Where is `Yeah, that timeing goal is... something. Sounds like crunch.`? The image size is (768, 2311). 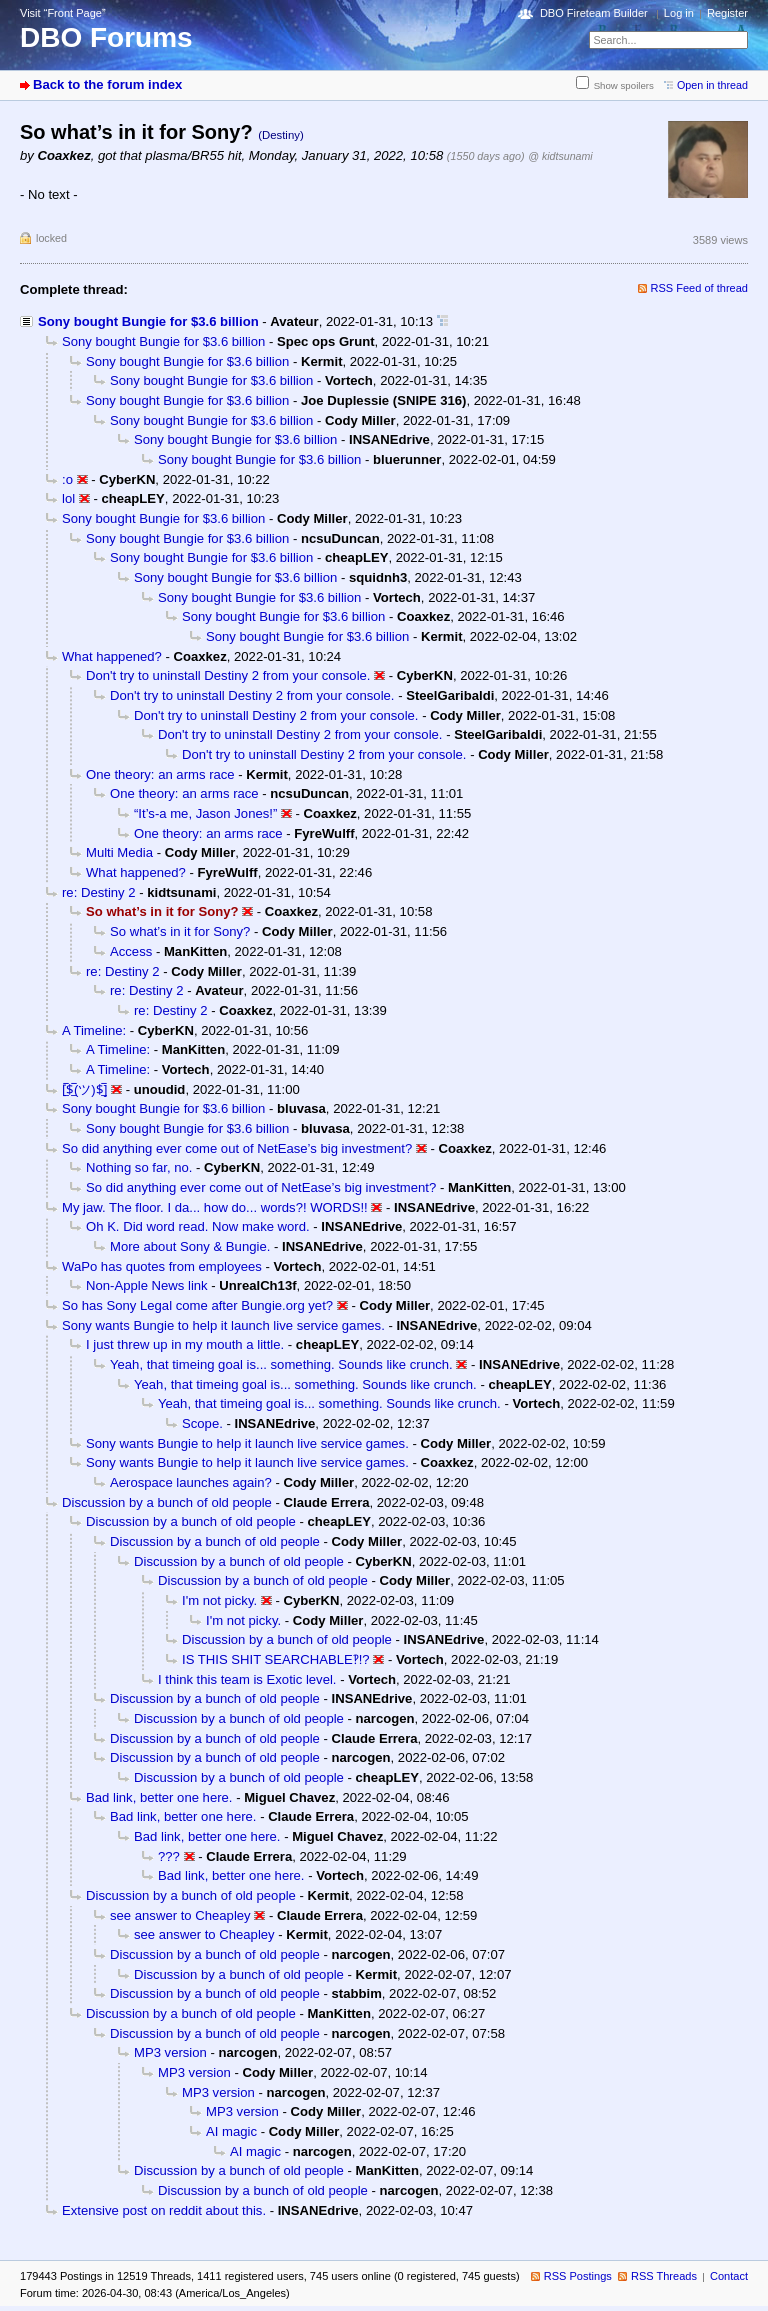 Yeah, that timeing goal is... something. Sounds like crunch. is located at coordinates (281, 1364).